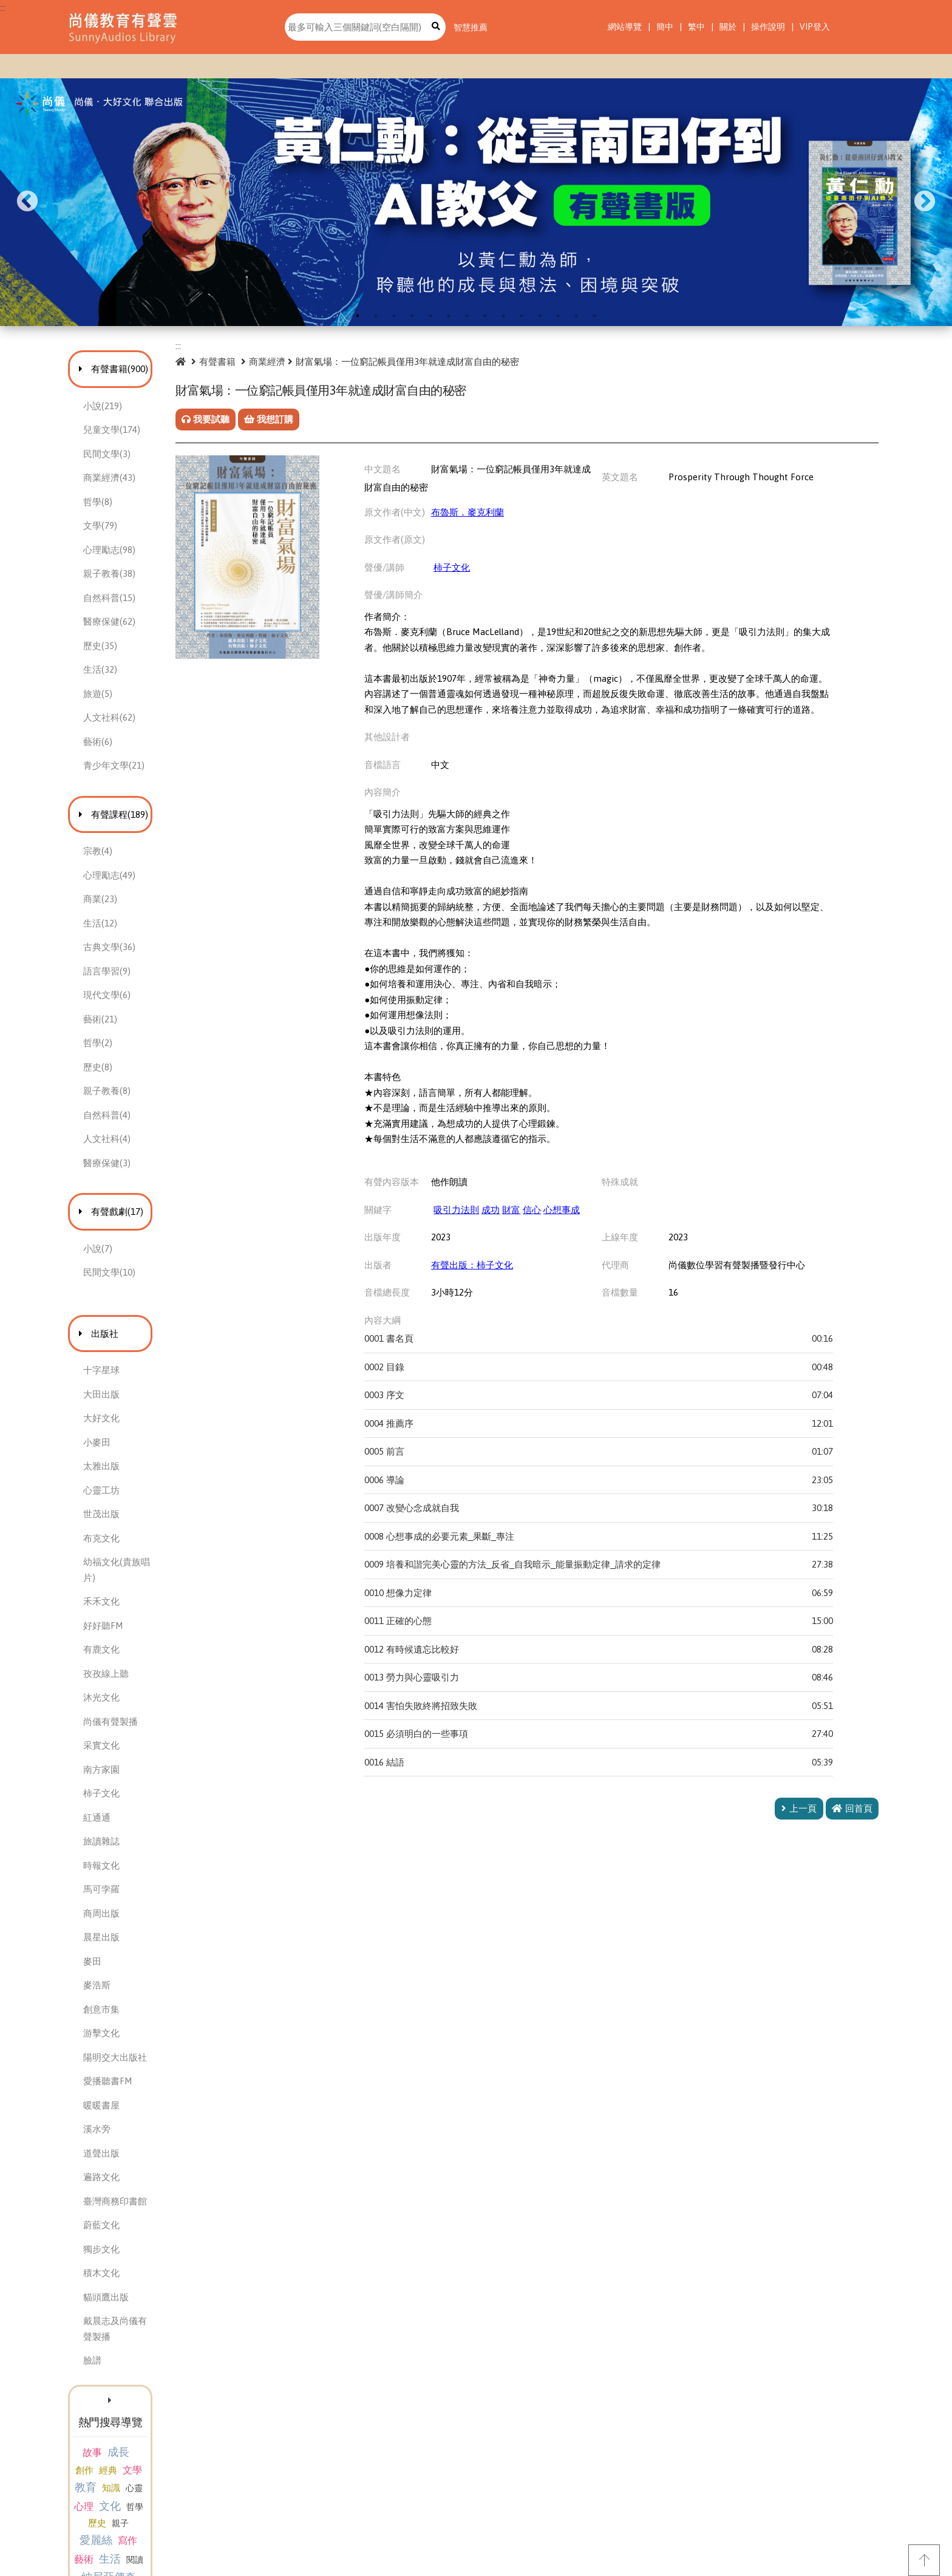 This screenshot has width=952, height=2576. I want to click on 寫作, so click(125, 2455).